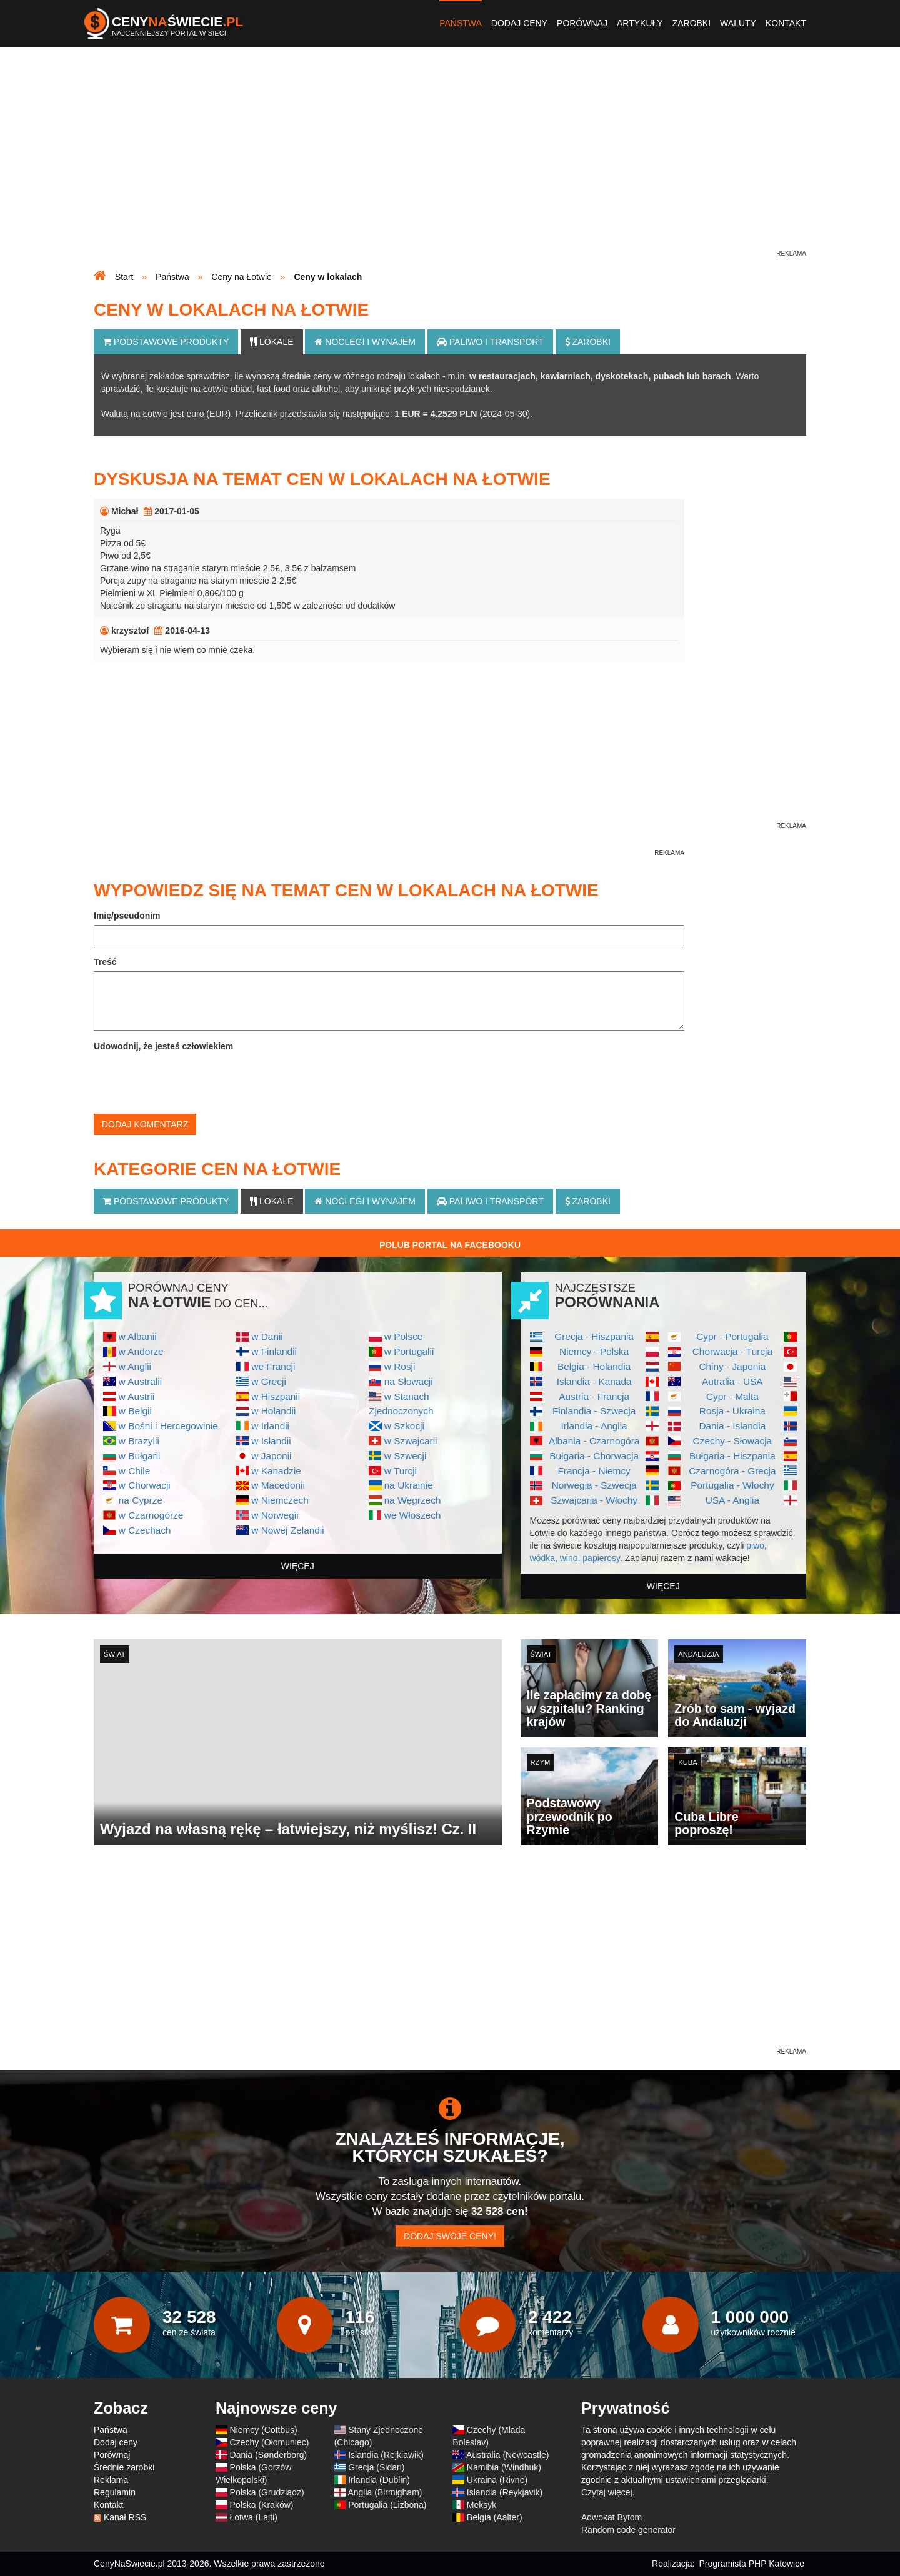 Image resolution: width=900 pixels, height=2576 pixels. What do you see at coordinates (732, 1351) in the screenshot?
I see `Chorwacja - Turcja` at bounding box center [732, 1351].